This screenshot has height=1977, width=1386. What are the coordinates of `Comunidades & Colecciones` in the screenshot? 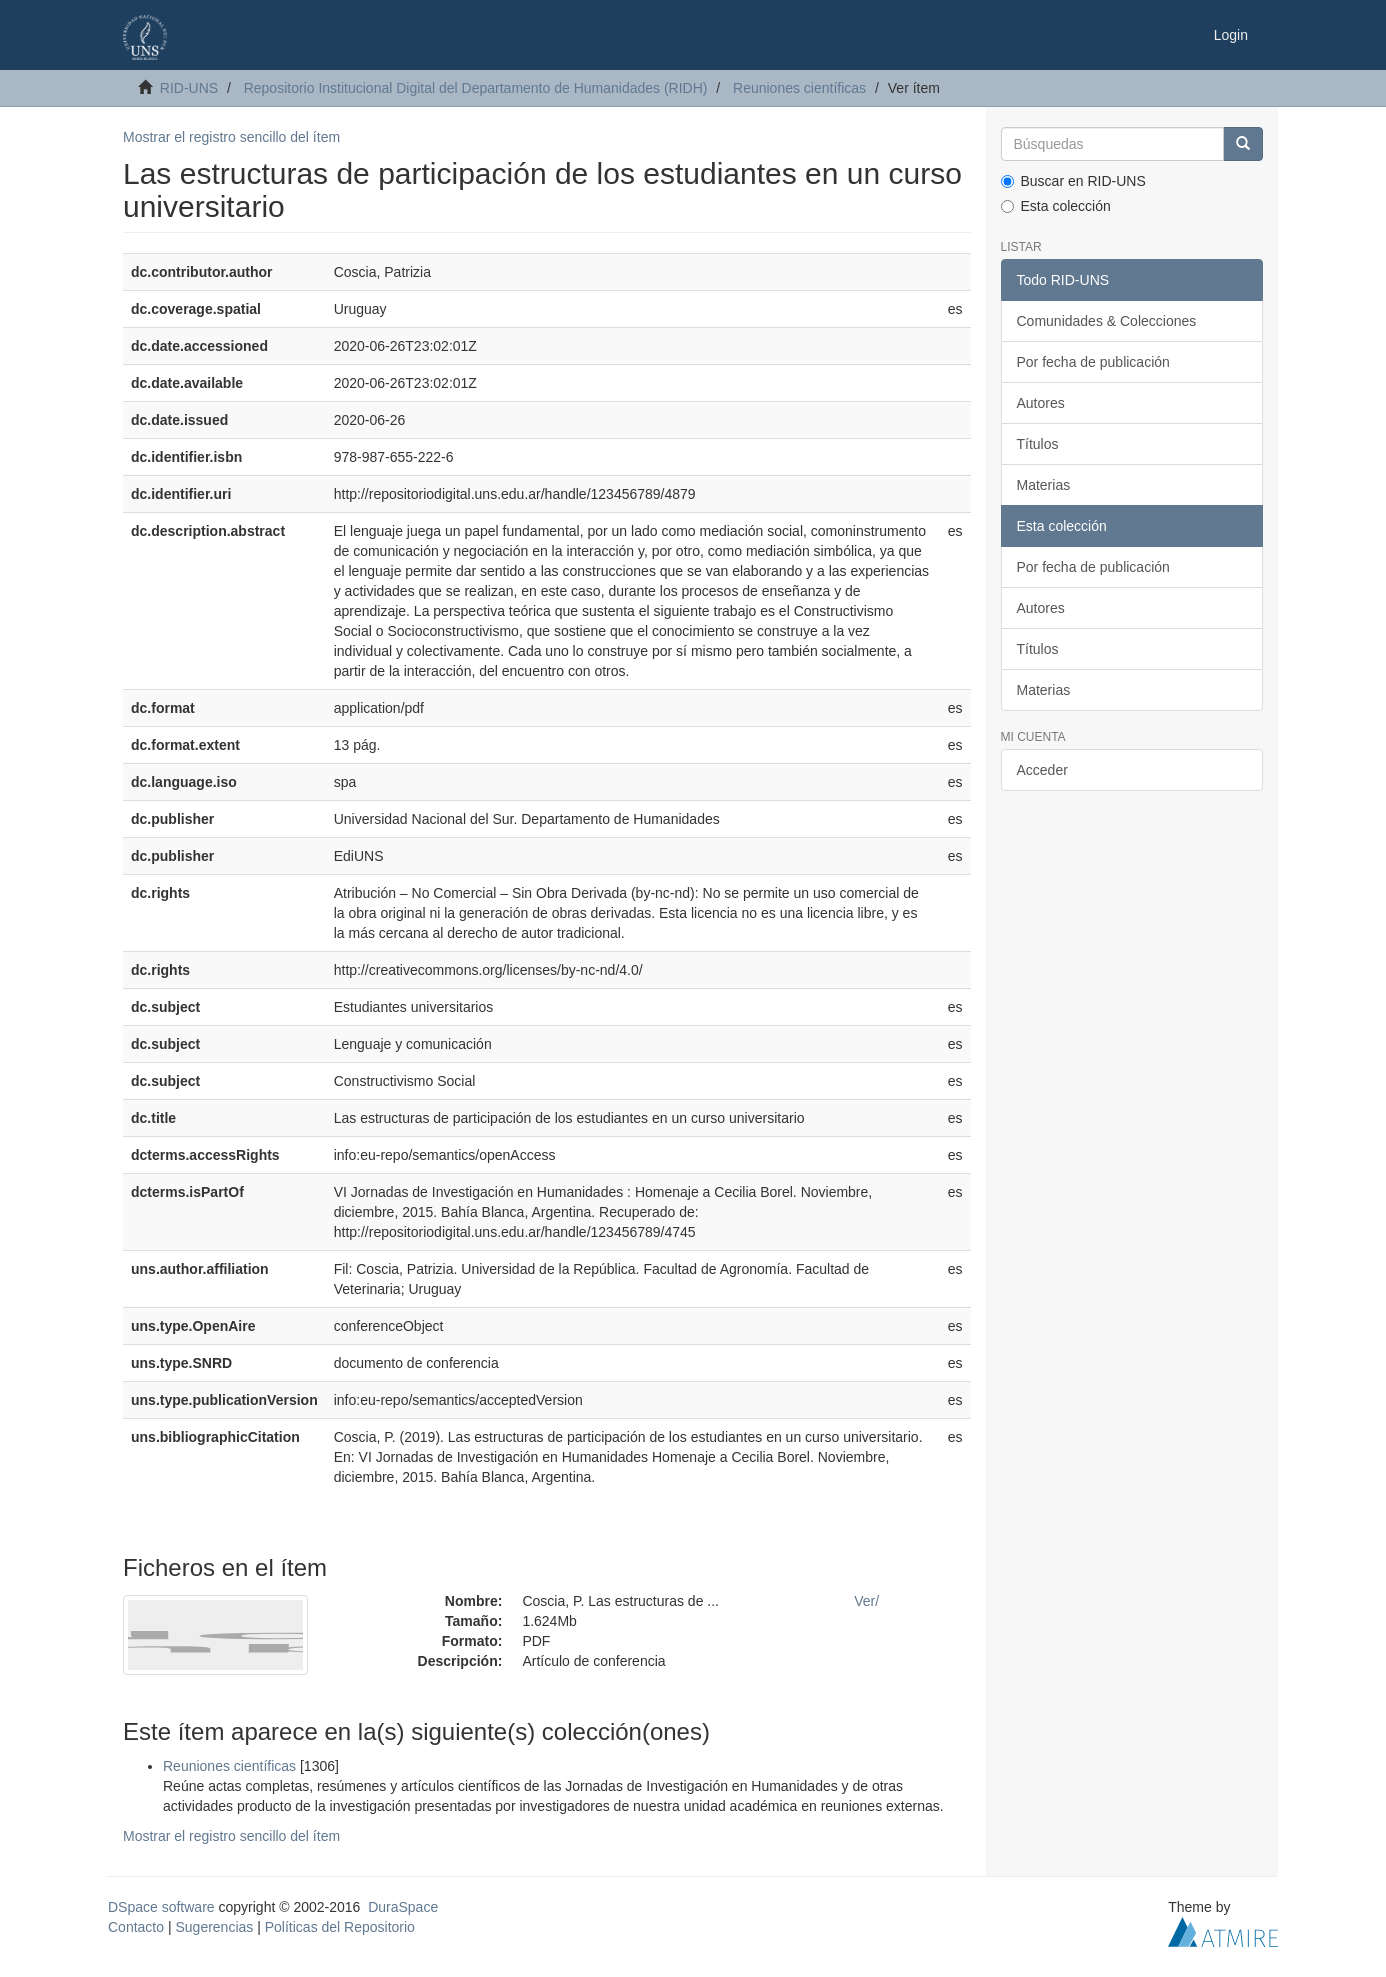 It's located at (1107, 321).